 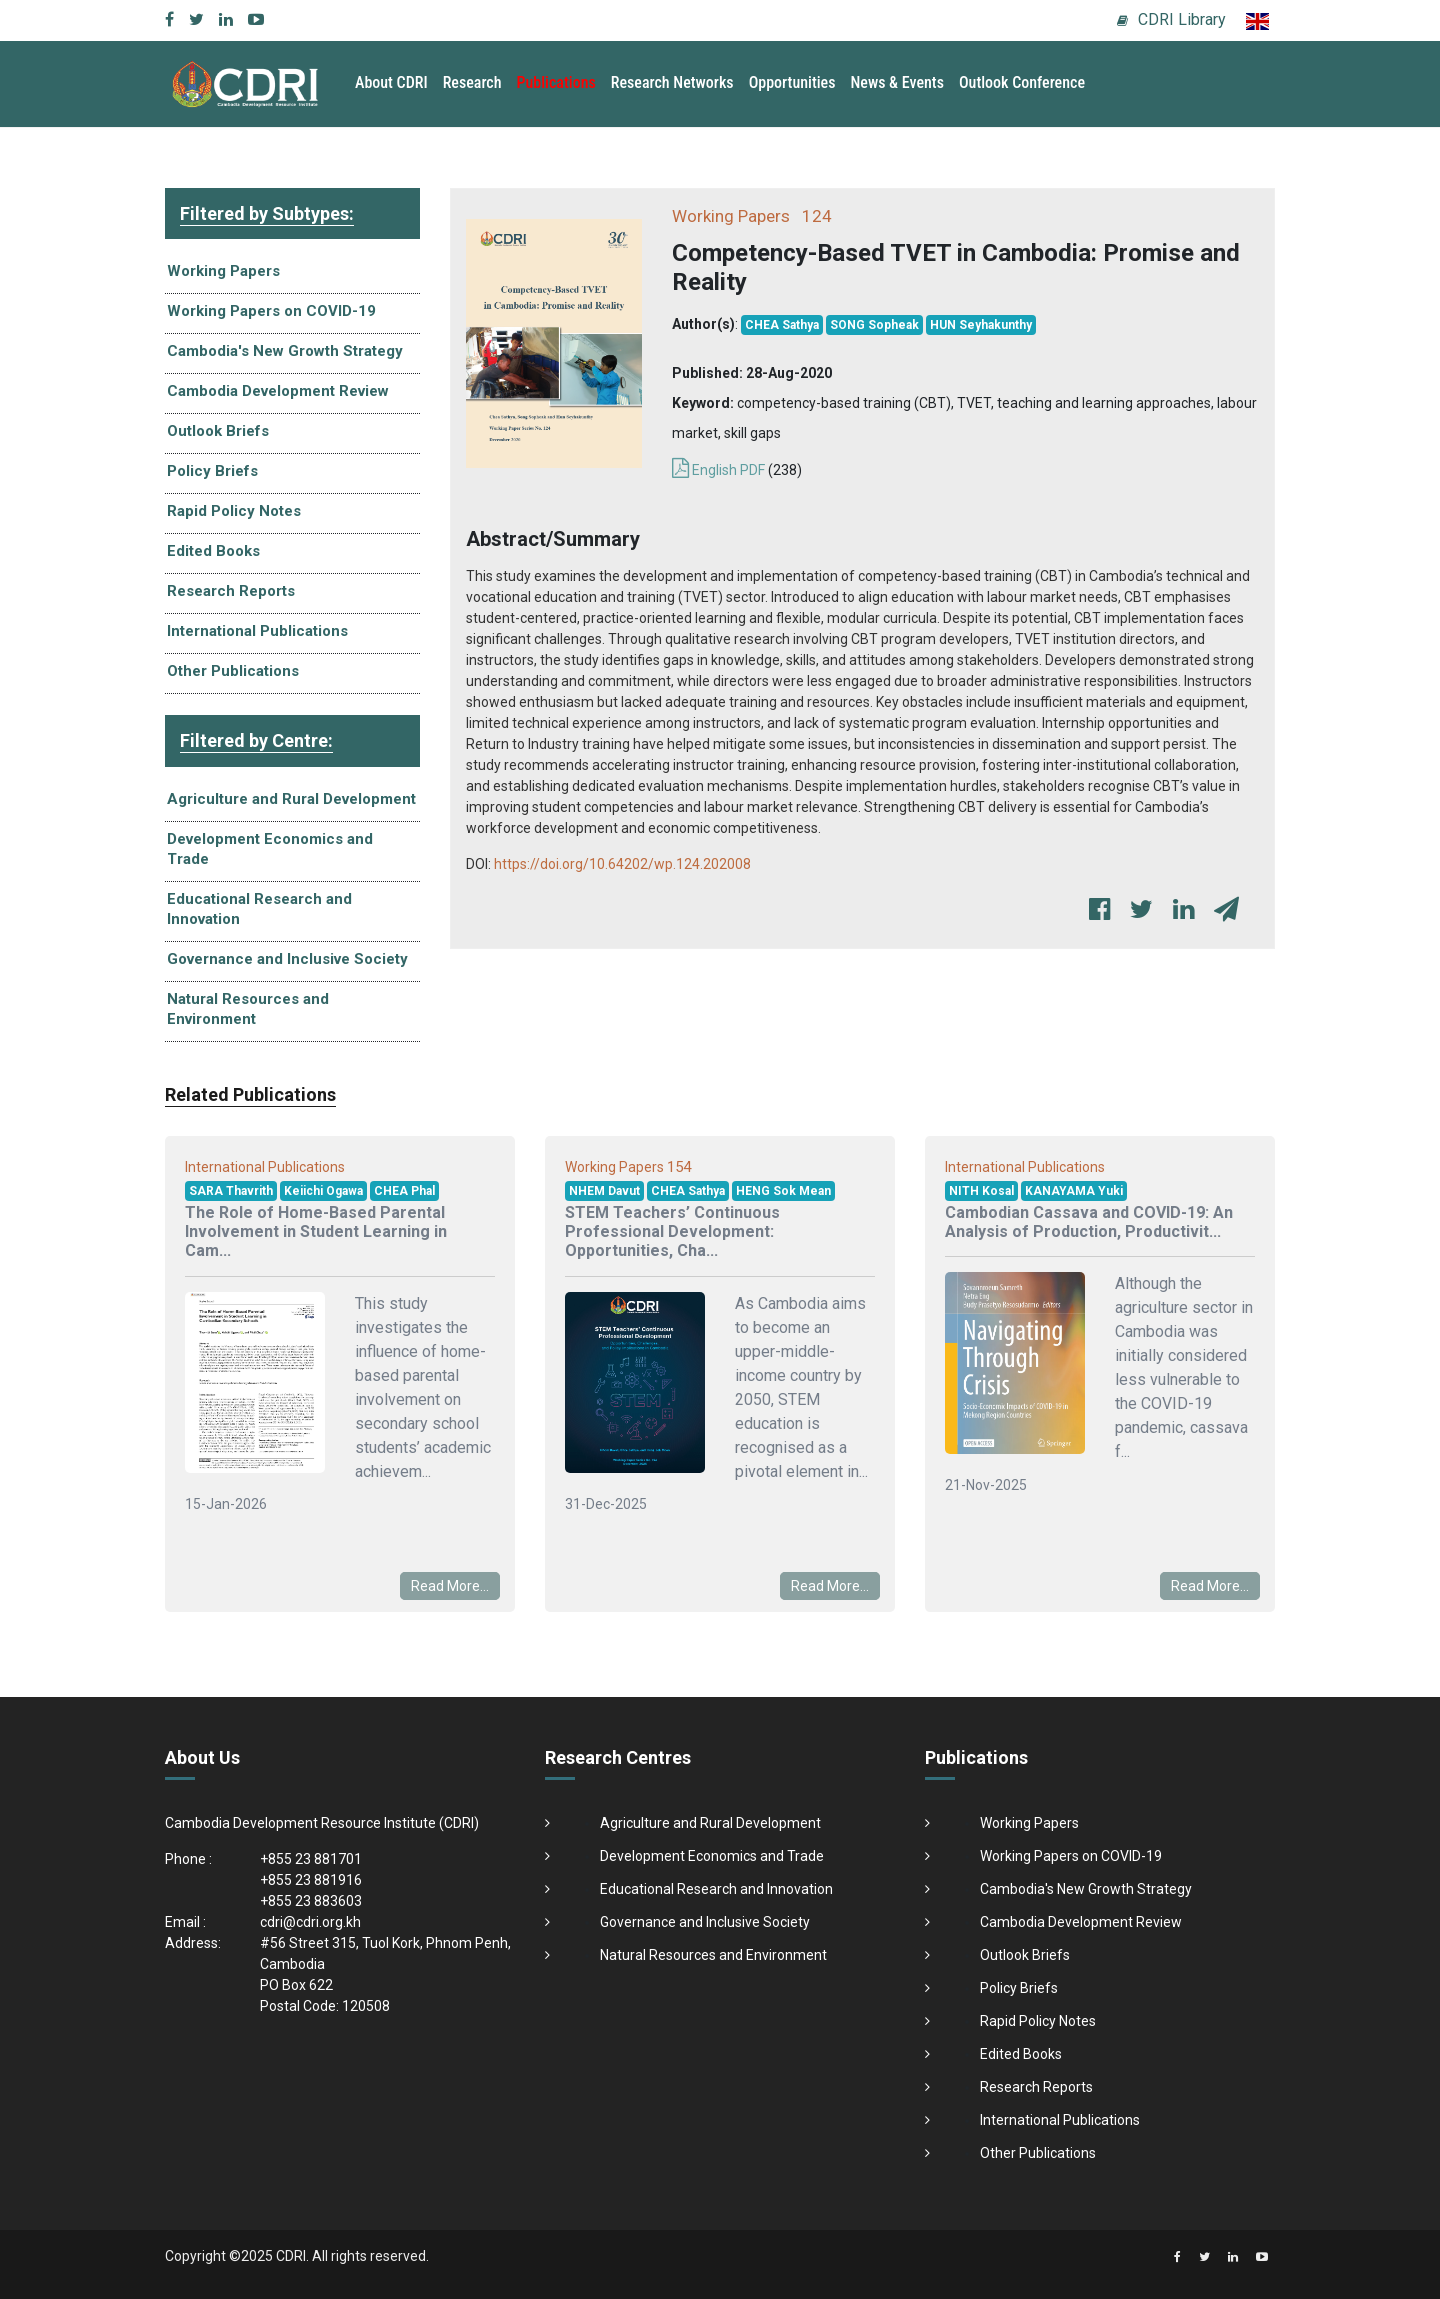 I want to click on Edited Books, so click(x=213, y=551).